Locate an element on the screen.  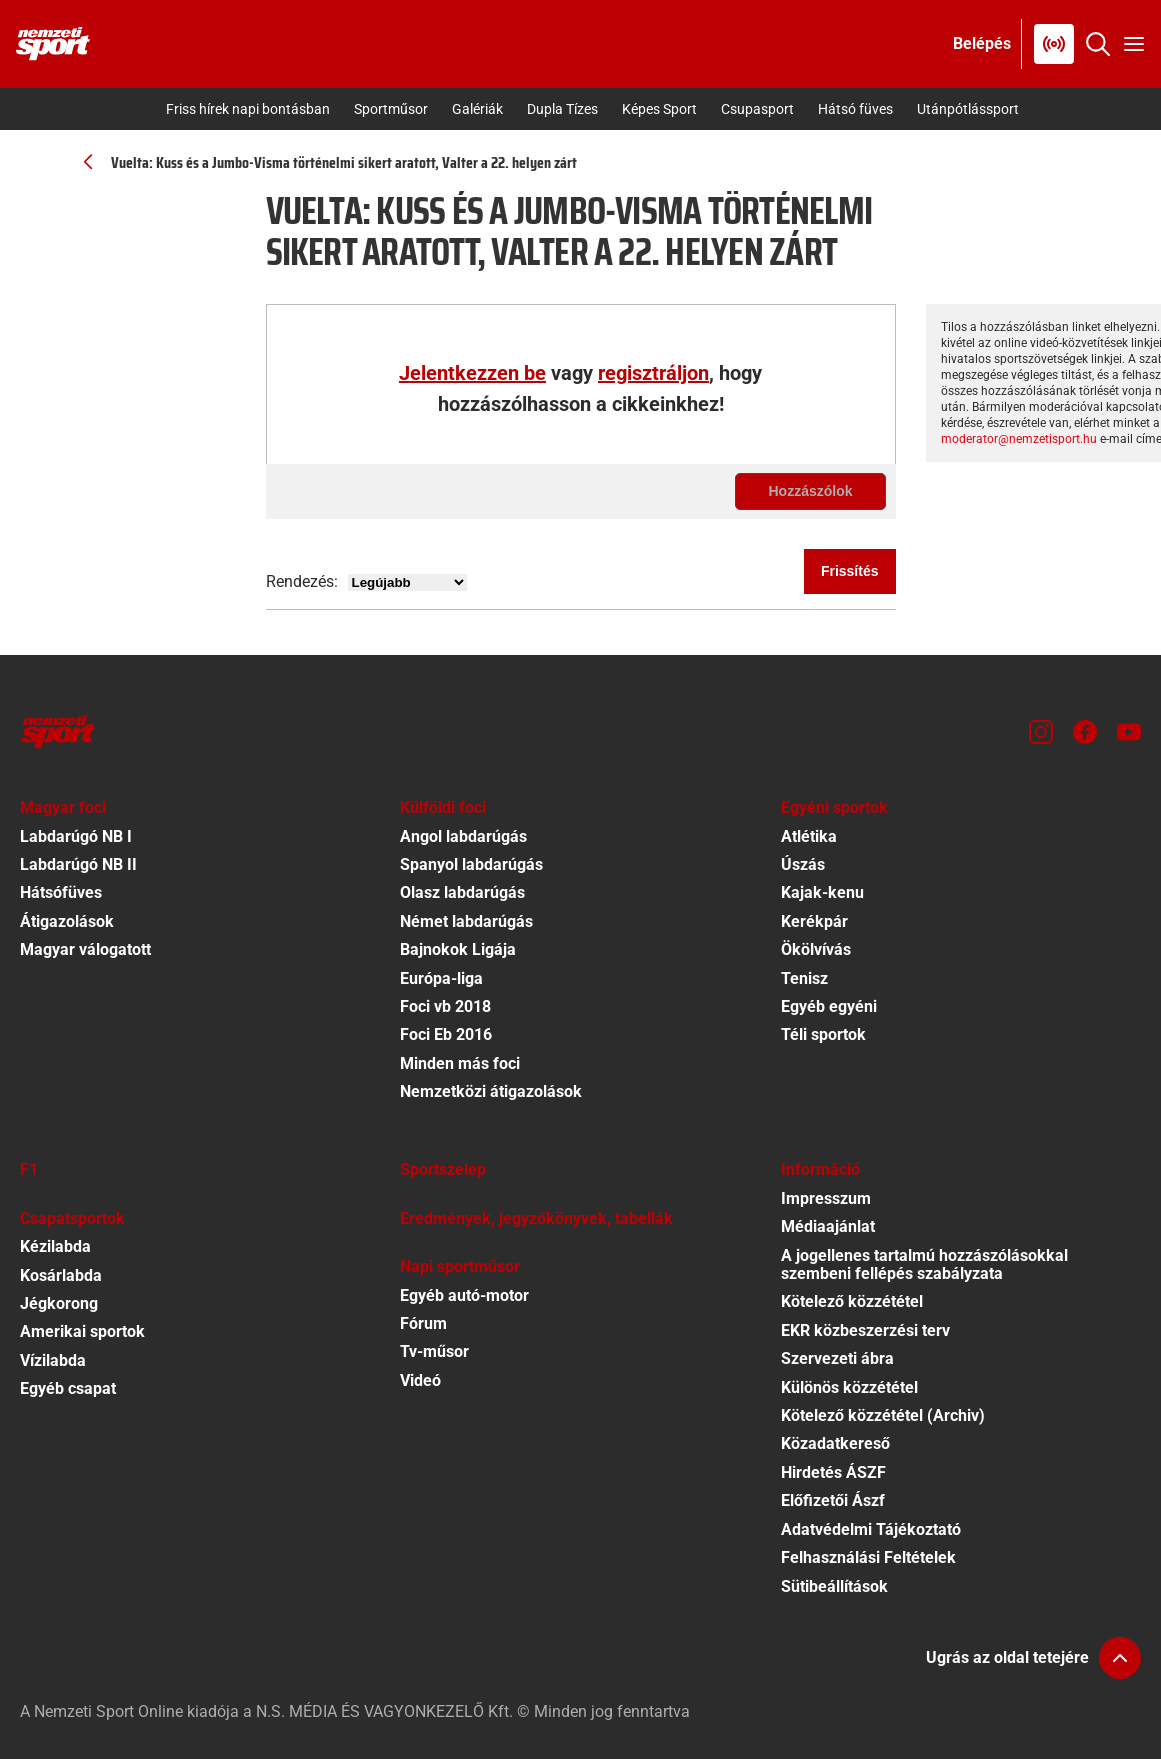
Úszás is located at coordinates (803, 864).